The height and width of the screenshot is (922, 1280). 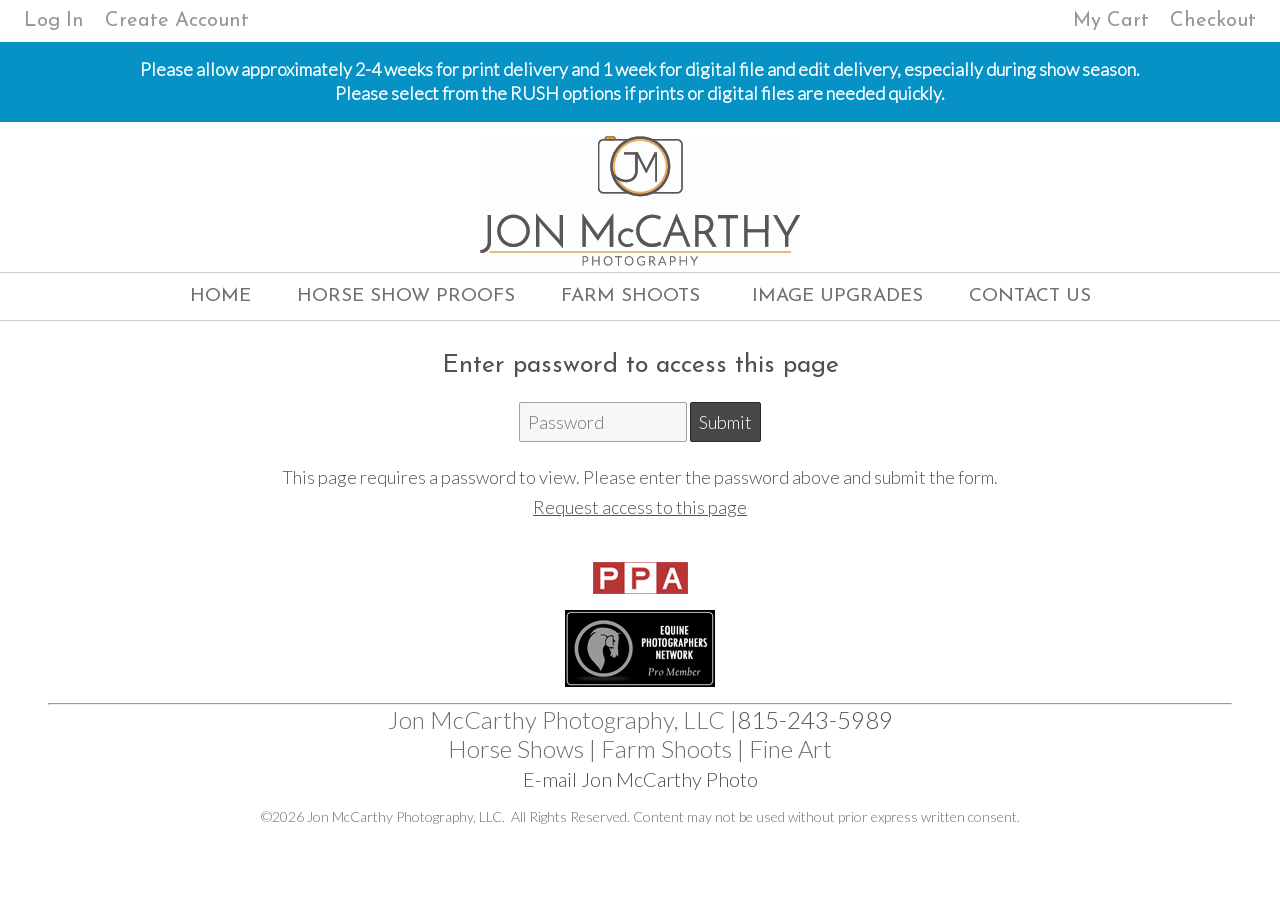 I want to click on Image Upgrades, so click(x=837, y=296).